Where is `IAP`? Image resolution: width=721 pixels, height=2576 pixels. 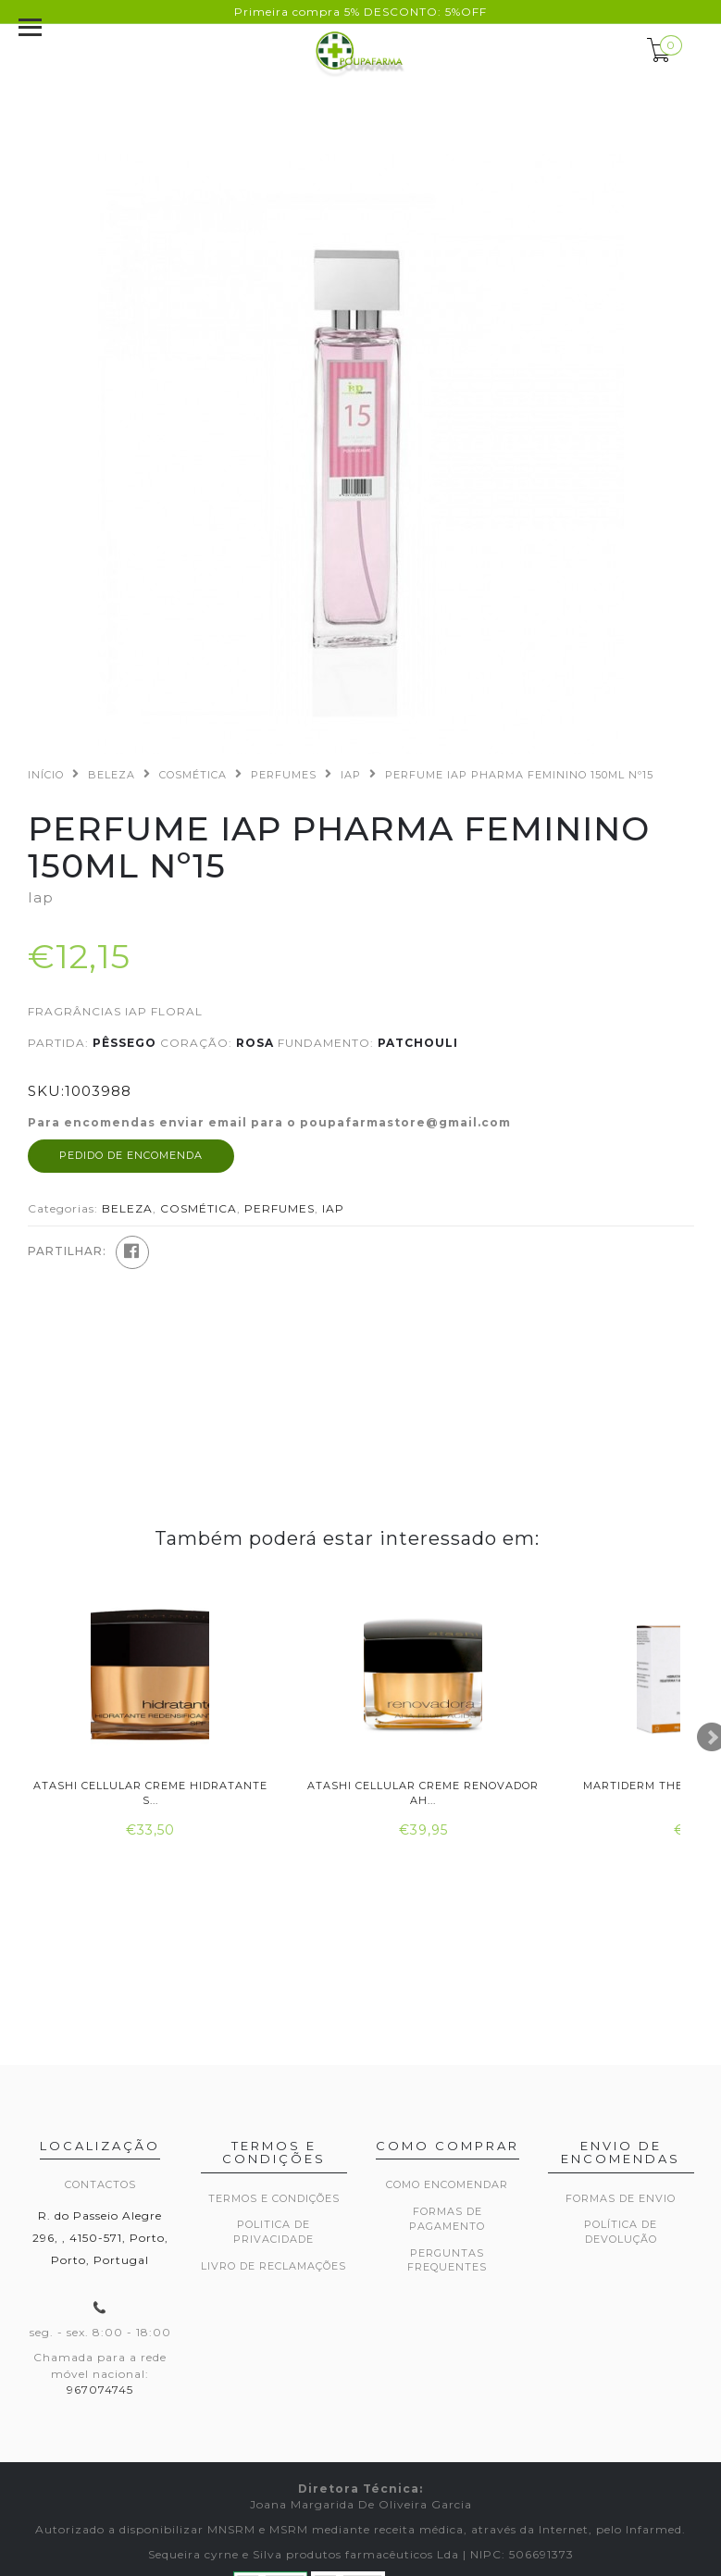 IAP is located at coordinates (351, 774).